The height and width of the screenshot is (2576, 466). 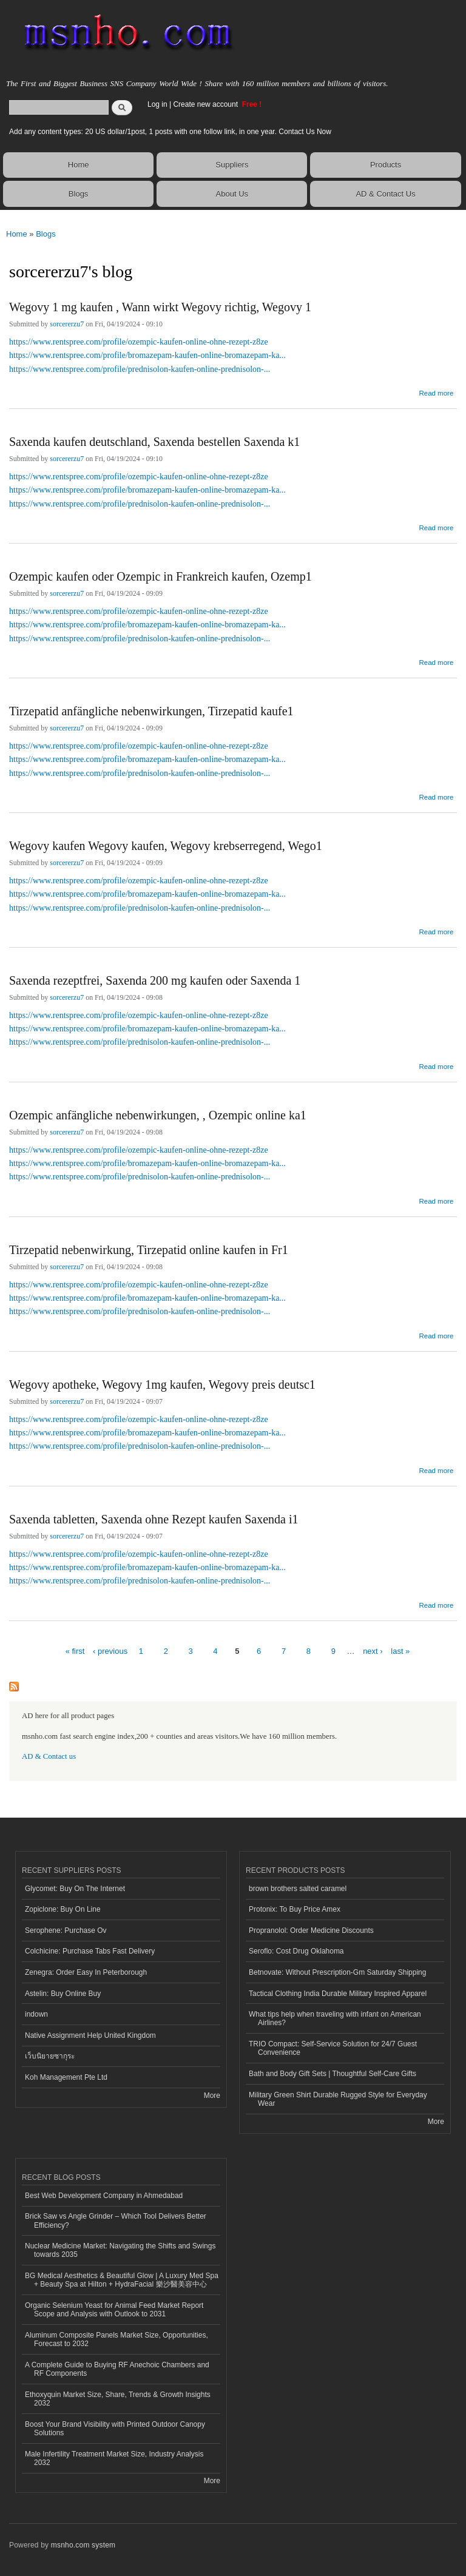 I want to click on Astelin: Buy Online Buy, so click(x=63, y=1993).